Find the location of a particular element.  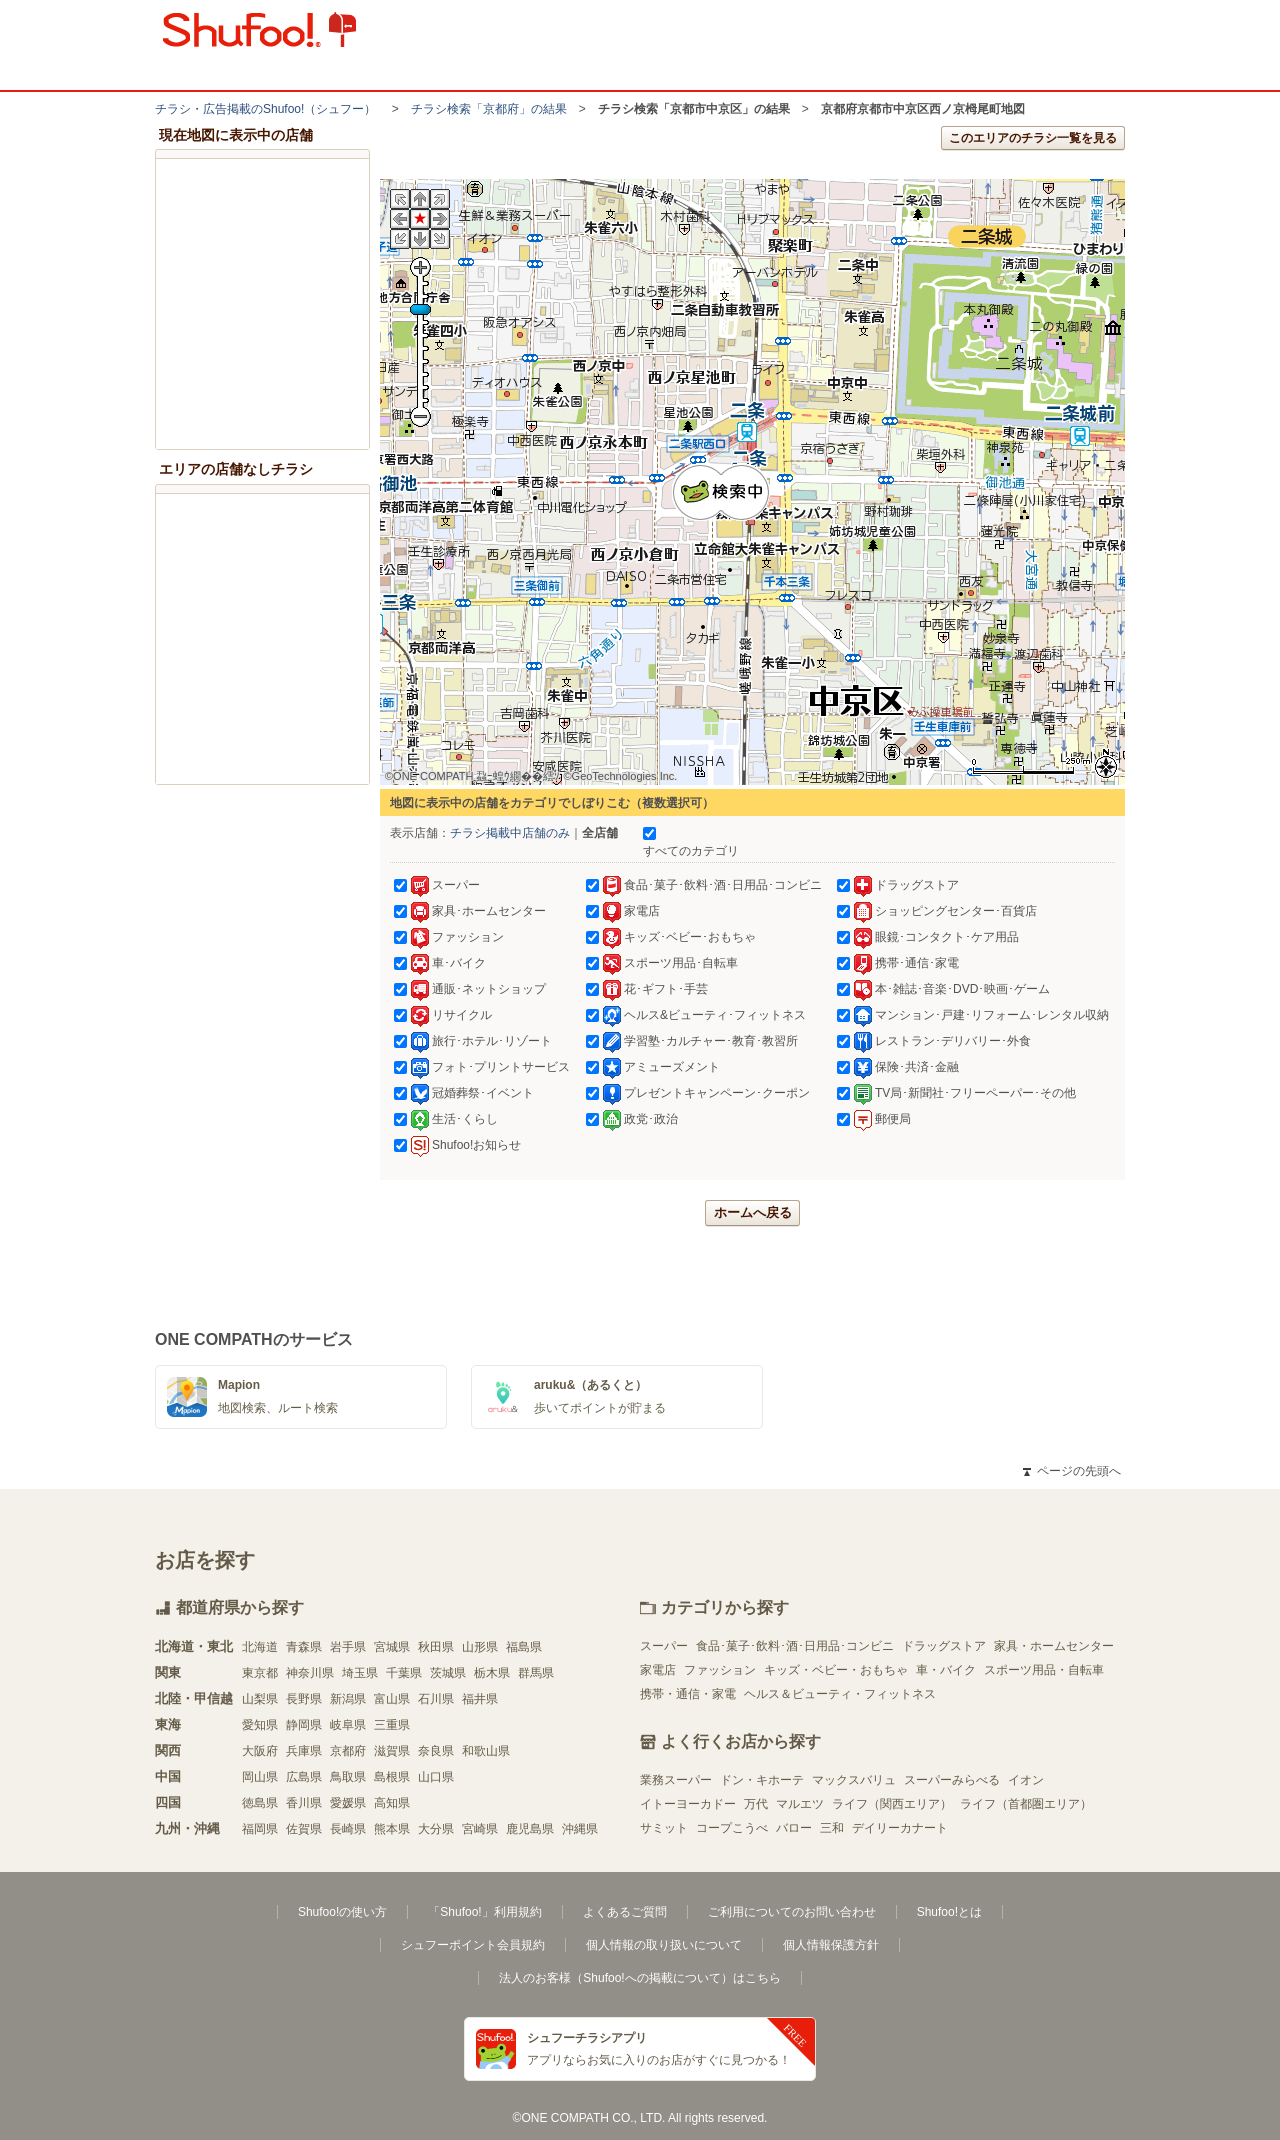

広島県 is located at coordinates (304, 1777).